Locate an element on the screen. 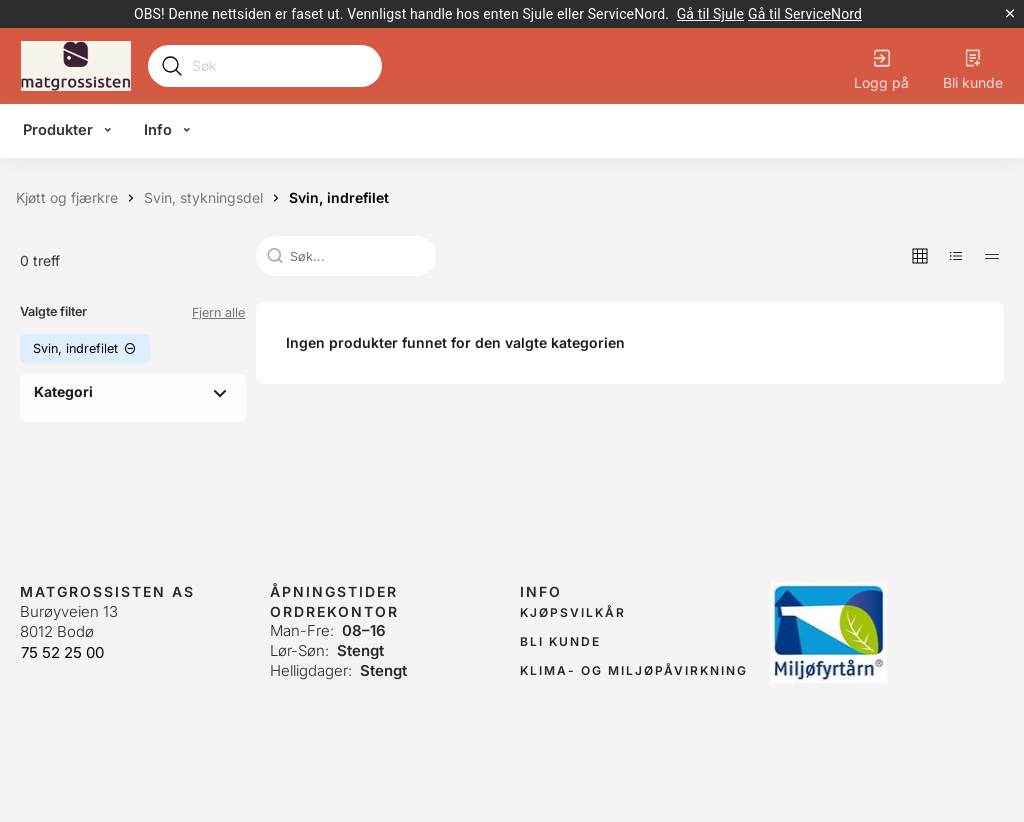  [Submit search] is located at coordinates (172, 66).